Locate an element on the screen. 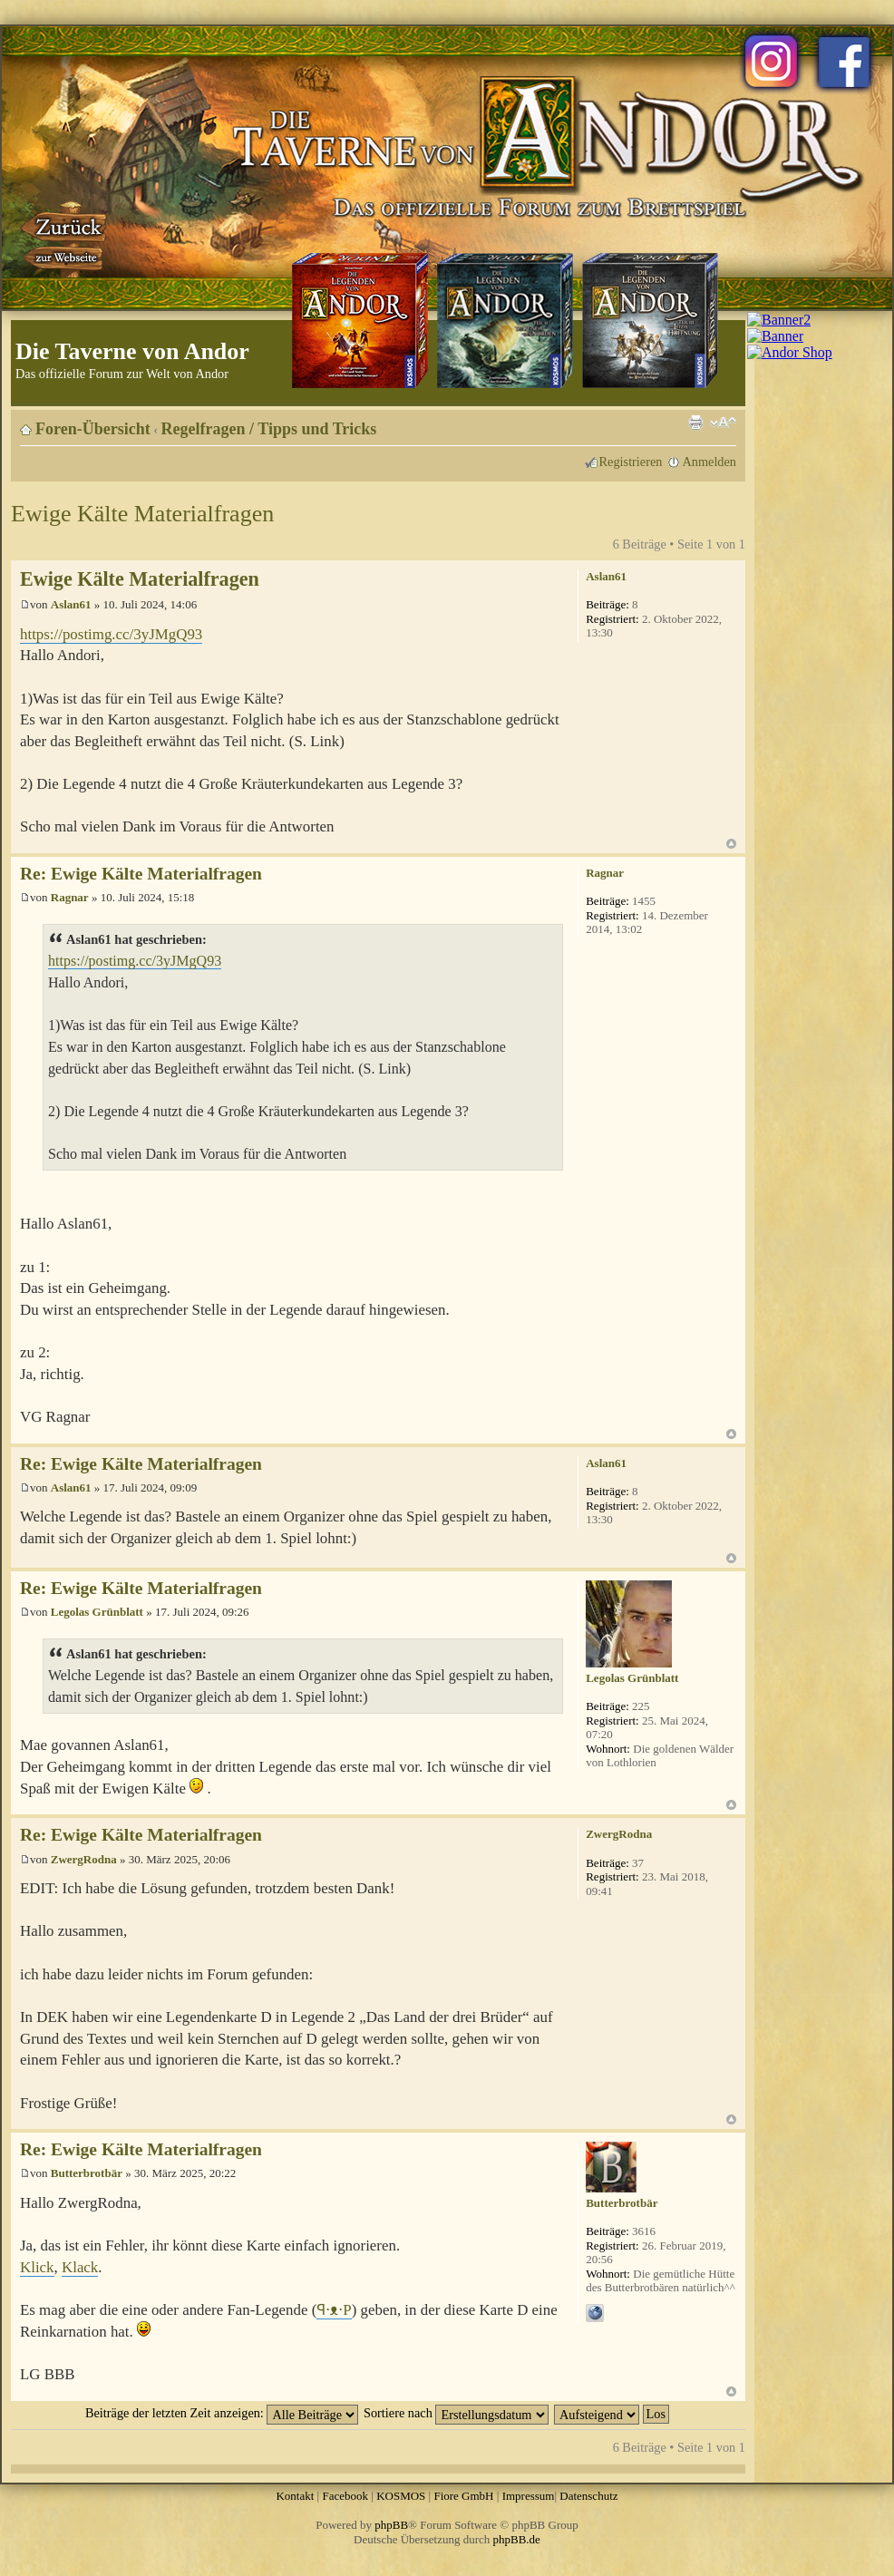 The width and height of the screenshot is (894, 2576). Legolas Grünblatt is located at coordinates (97, 1612).